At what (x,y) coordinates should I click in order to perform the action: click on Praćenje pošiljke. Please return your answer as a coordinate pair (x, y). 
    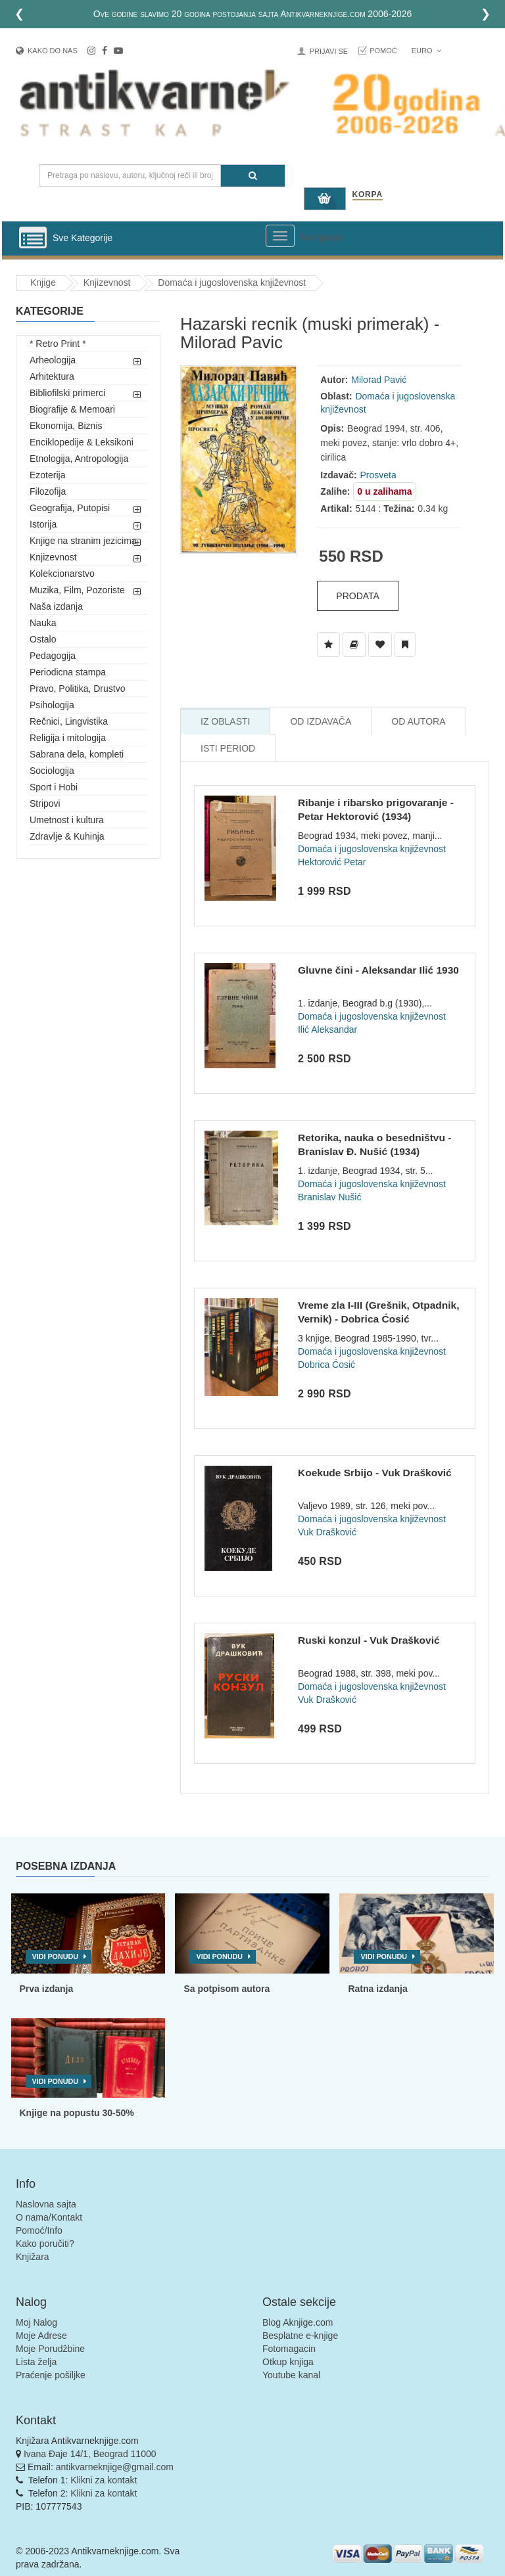
    Looking at the image, I should click on (50, 2375).